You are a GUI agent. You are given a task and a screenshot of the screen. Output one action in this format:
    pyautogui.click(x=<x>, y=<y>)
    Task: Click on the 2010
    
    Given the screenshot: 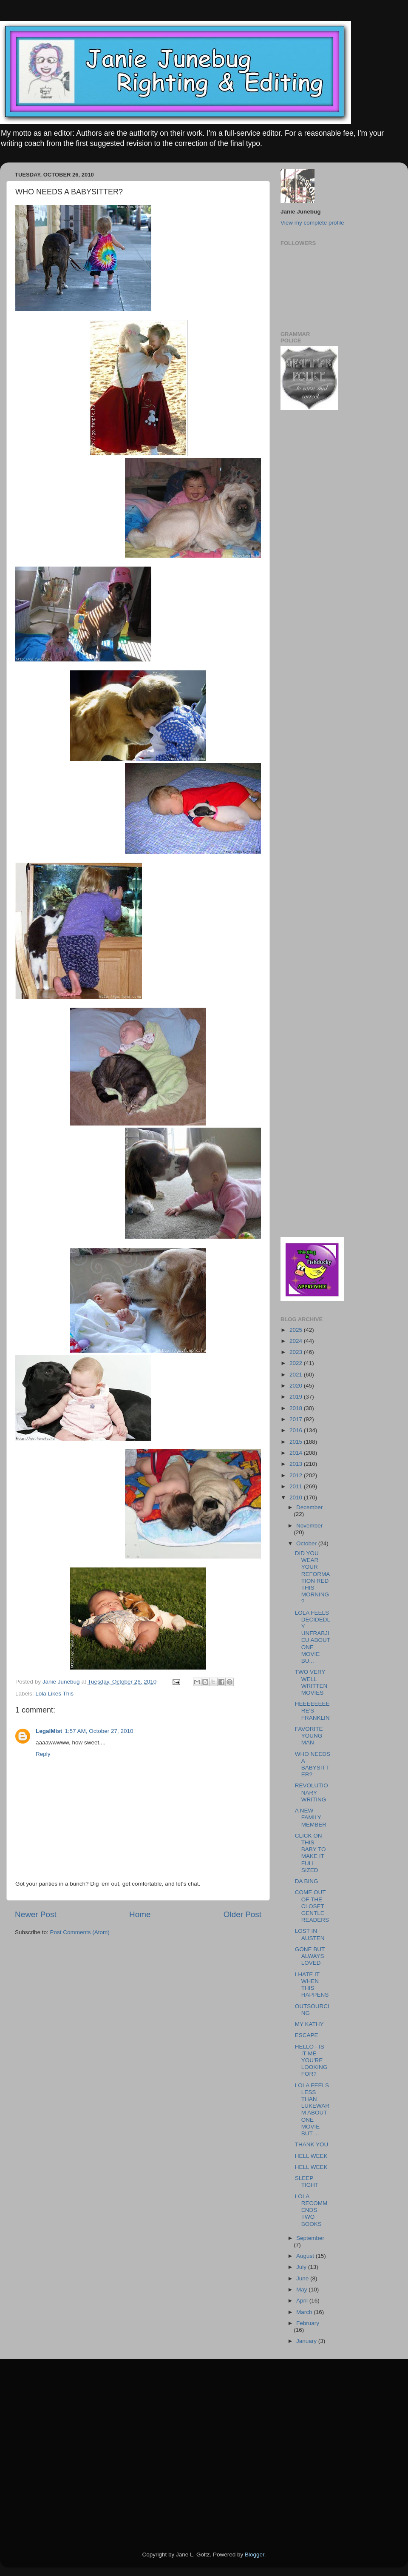 What is the action you would take?
    pyautogui.click(x=296, y=1497)
    